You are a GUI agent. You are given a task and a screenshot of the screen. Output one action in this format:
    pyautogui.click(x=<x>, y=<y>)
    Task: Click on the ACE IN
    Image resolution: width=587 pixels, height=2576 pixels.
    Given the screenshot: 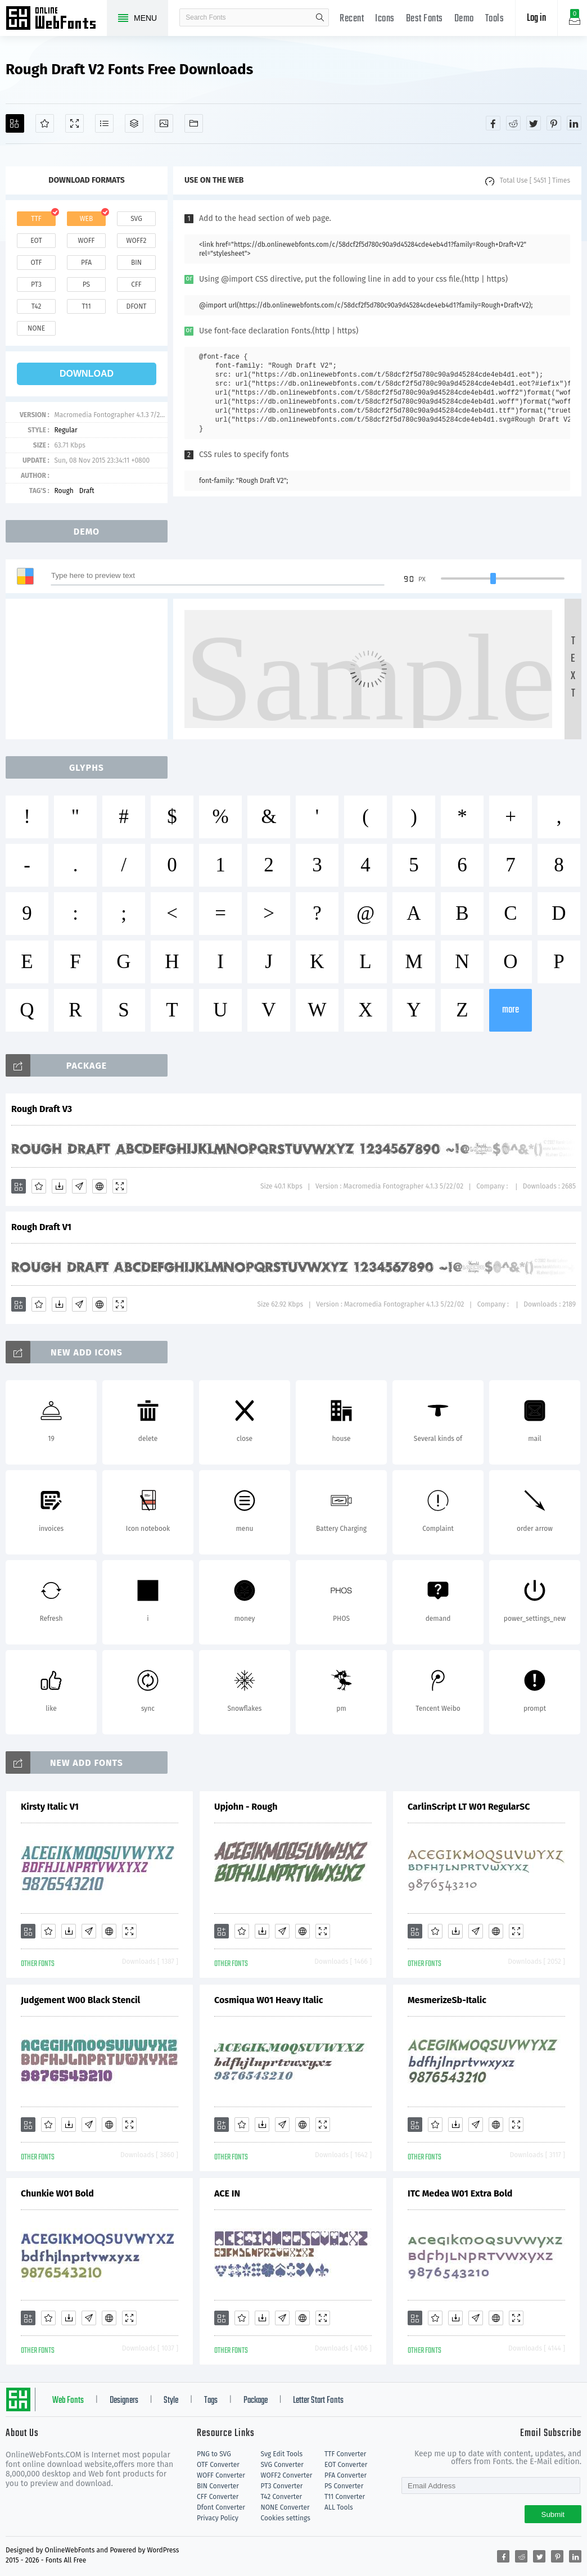 What is the action you would take?
    pyautogui.click(x=227, y=2193)
    